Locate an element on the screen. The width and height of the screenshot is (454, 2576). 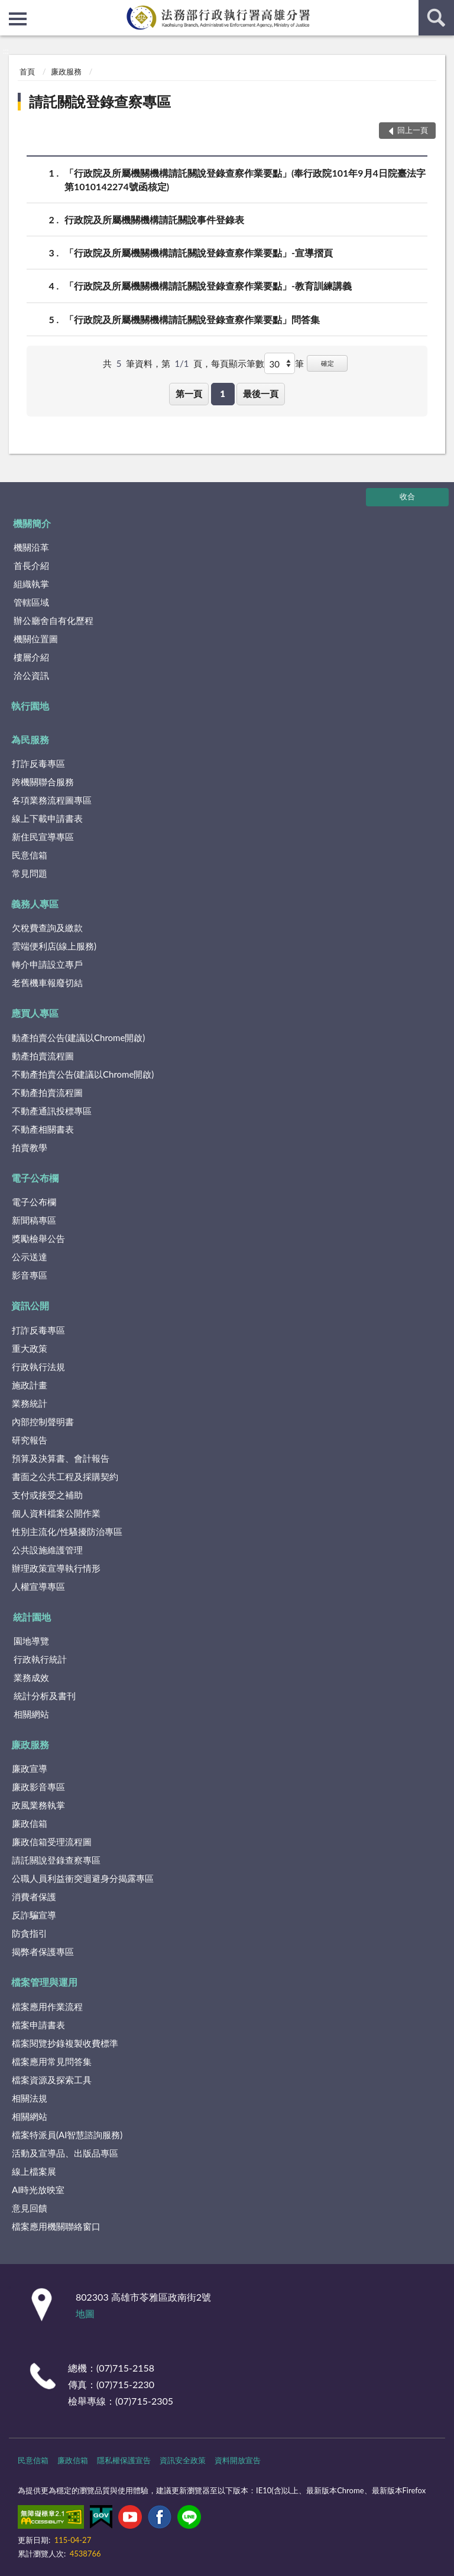
首頁 is located at coordinates (27, 71).